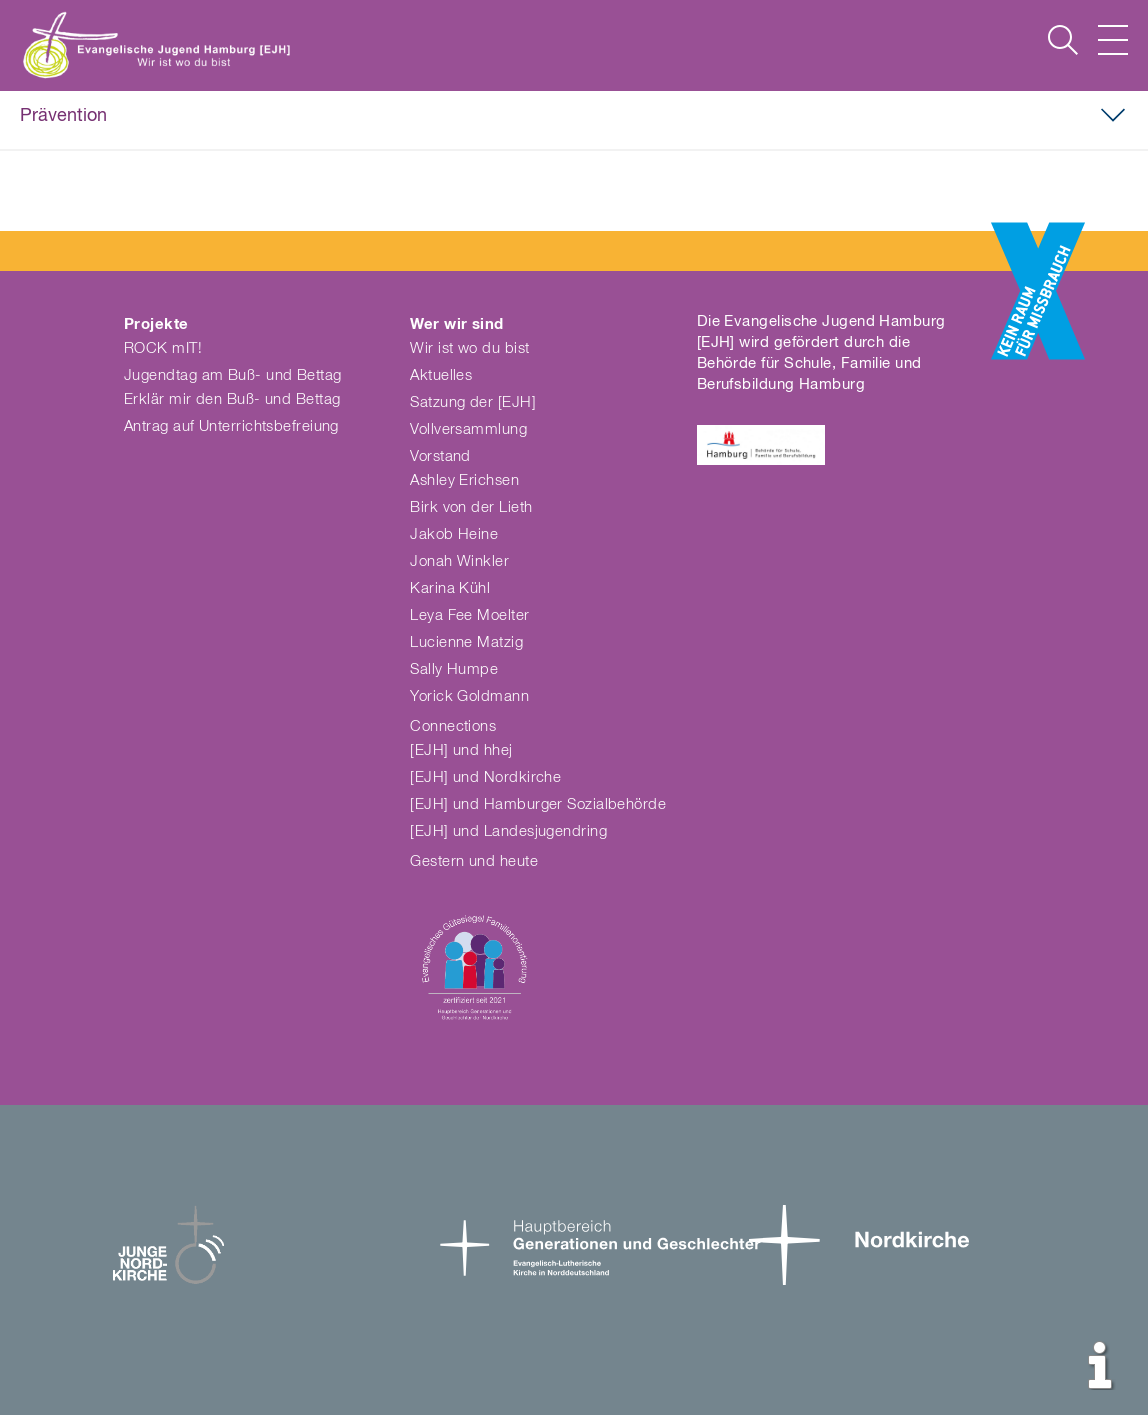 This screenshot has width=1148, height=1415. Describe the element at coordinates (466, 642) in the screenshot. I see `Lucienne Matzig` at that location.